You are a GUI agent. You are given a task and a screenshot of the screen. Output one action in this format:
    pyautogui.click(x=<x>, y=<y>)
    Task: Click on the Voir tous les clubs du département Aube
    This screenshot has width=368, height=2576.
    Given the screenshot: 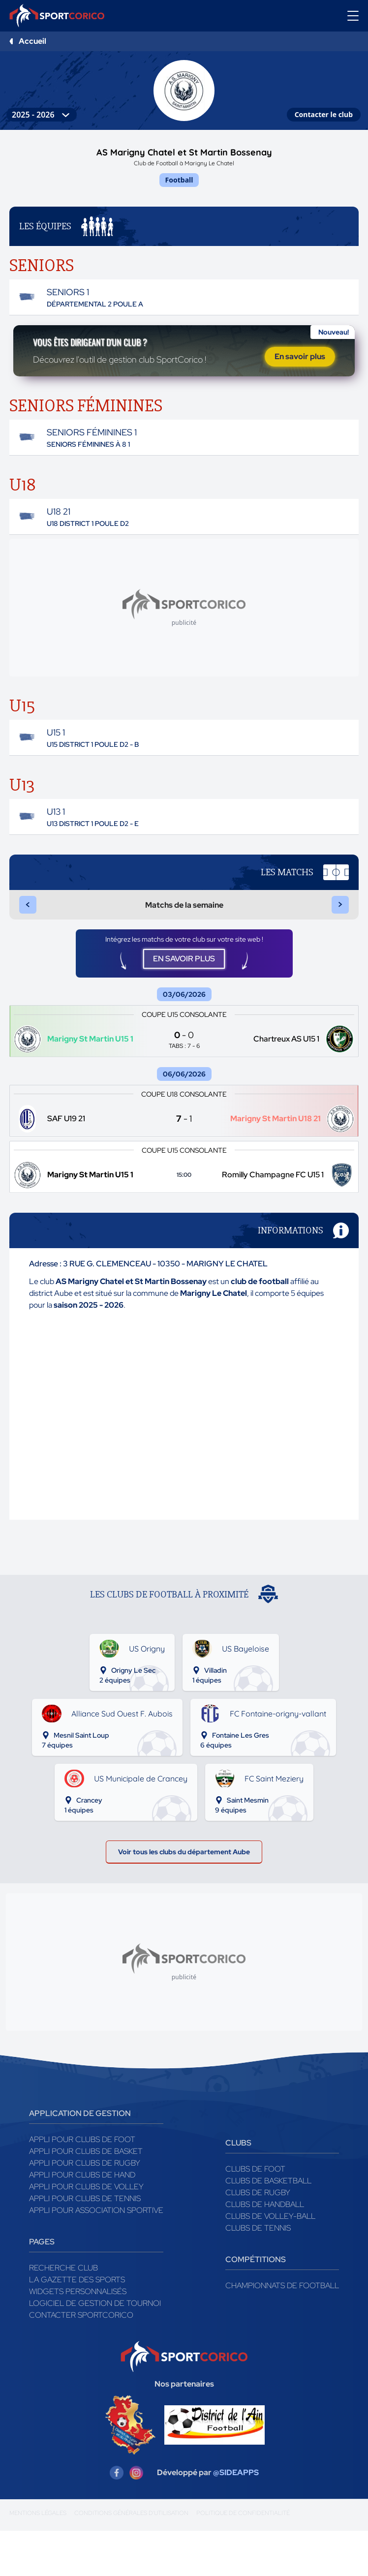 What is the action you would take?
    pyautogui.click(x=184, y=1894)
    